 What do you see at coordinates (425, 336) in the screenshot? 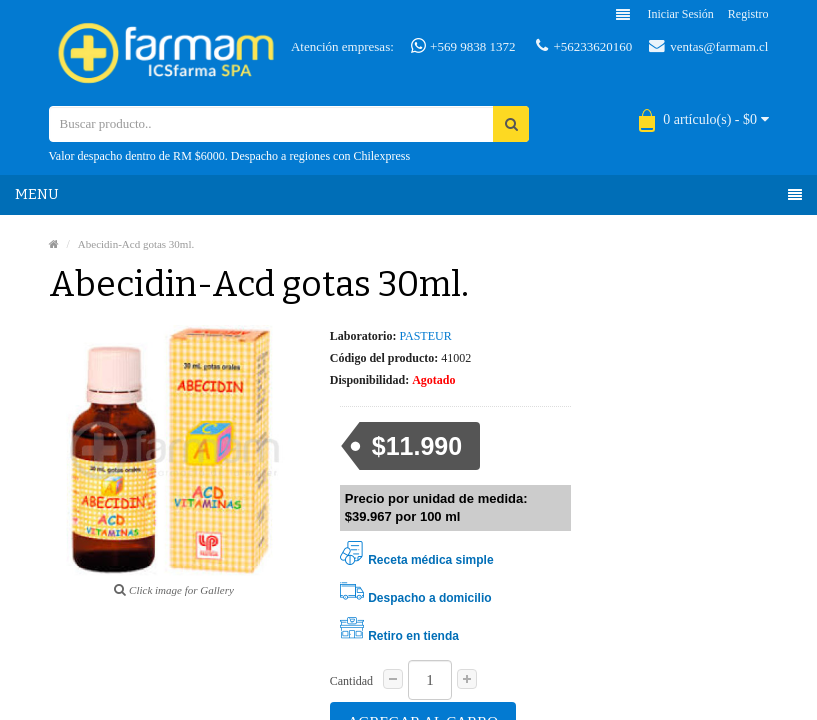
I see `PASTEUR` at bounding box center [425, 336].